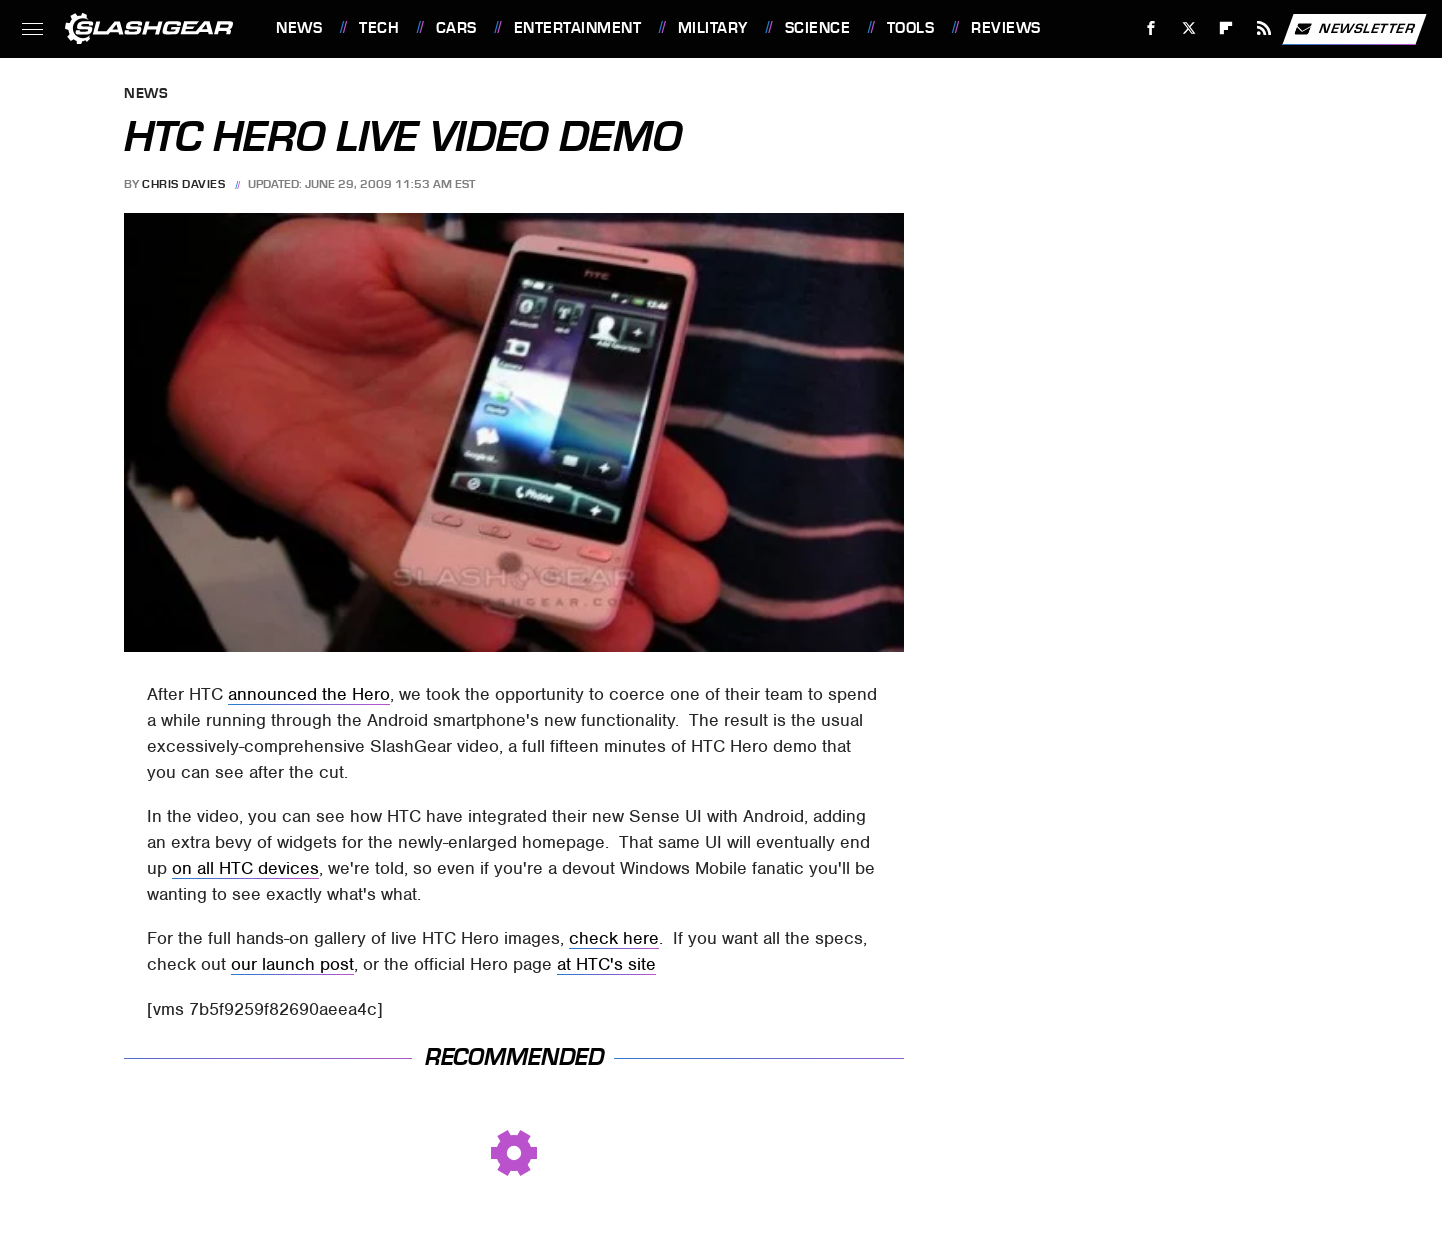  I want to click on Entertainment, so click(578, 28).